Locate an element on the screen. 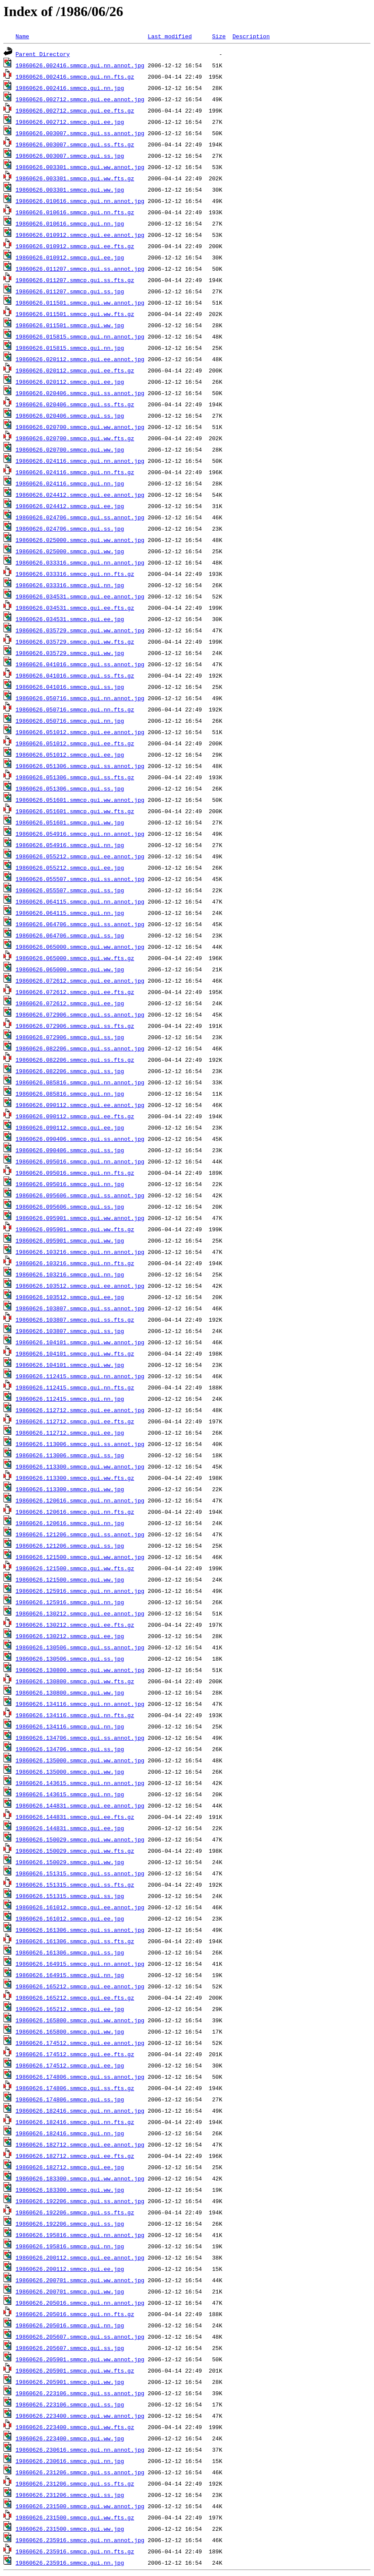  19860626.174512.smmcp.gui.ee.fts.gz is located at coordinates (75, 2054).